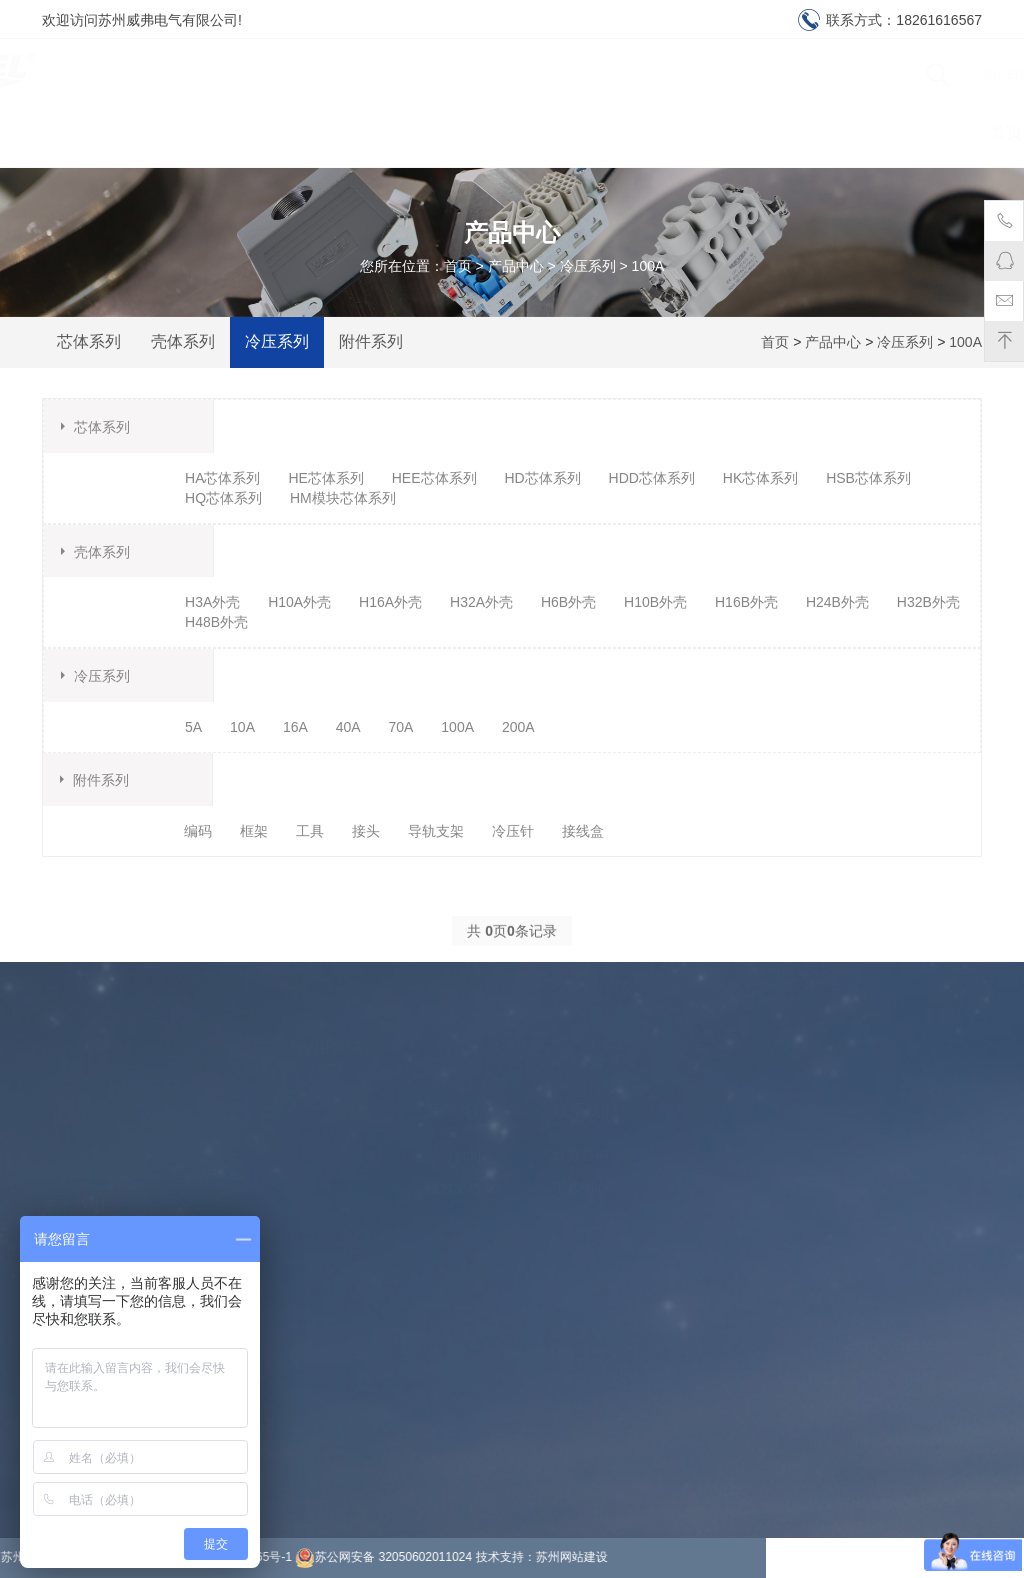 This screenshot has height=1578, width=1024. What do you see at coordinates (568, 602) in the screenshot?
I see `H6B外壳` at bounding box center [568, 602].